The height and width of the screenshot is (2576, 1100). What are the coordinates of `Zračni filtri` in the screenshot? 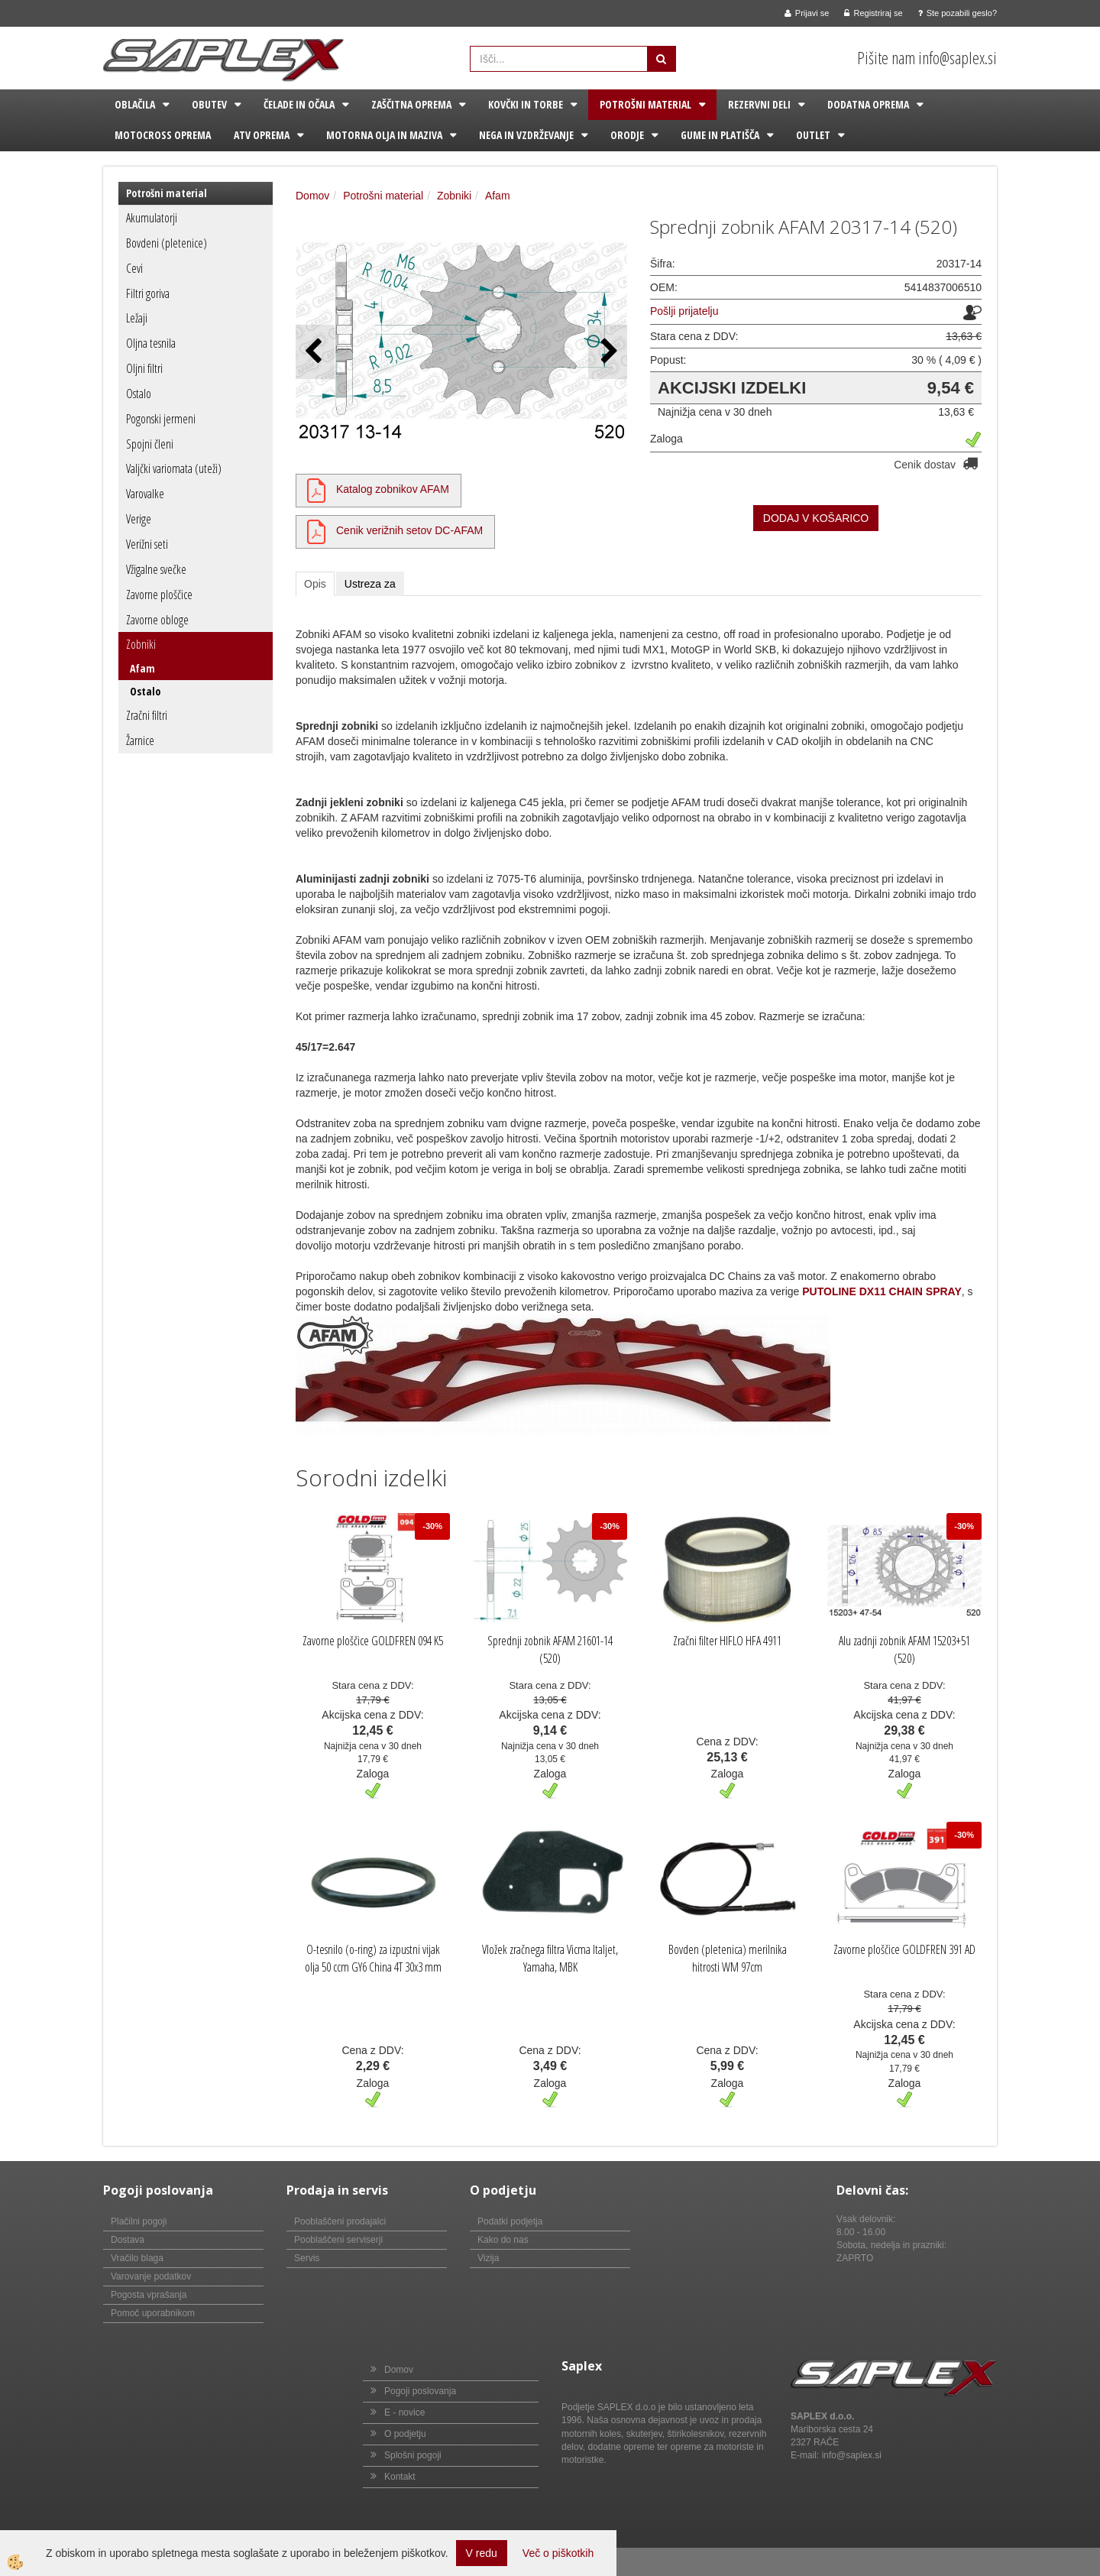 It's located at (146, 715).